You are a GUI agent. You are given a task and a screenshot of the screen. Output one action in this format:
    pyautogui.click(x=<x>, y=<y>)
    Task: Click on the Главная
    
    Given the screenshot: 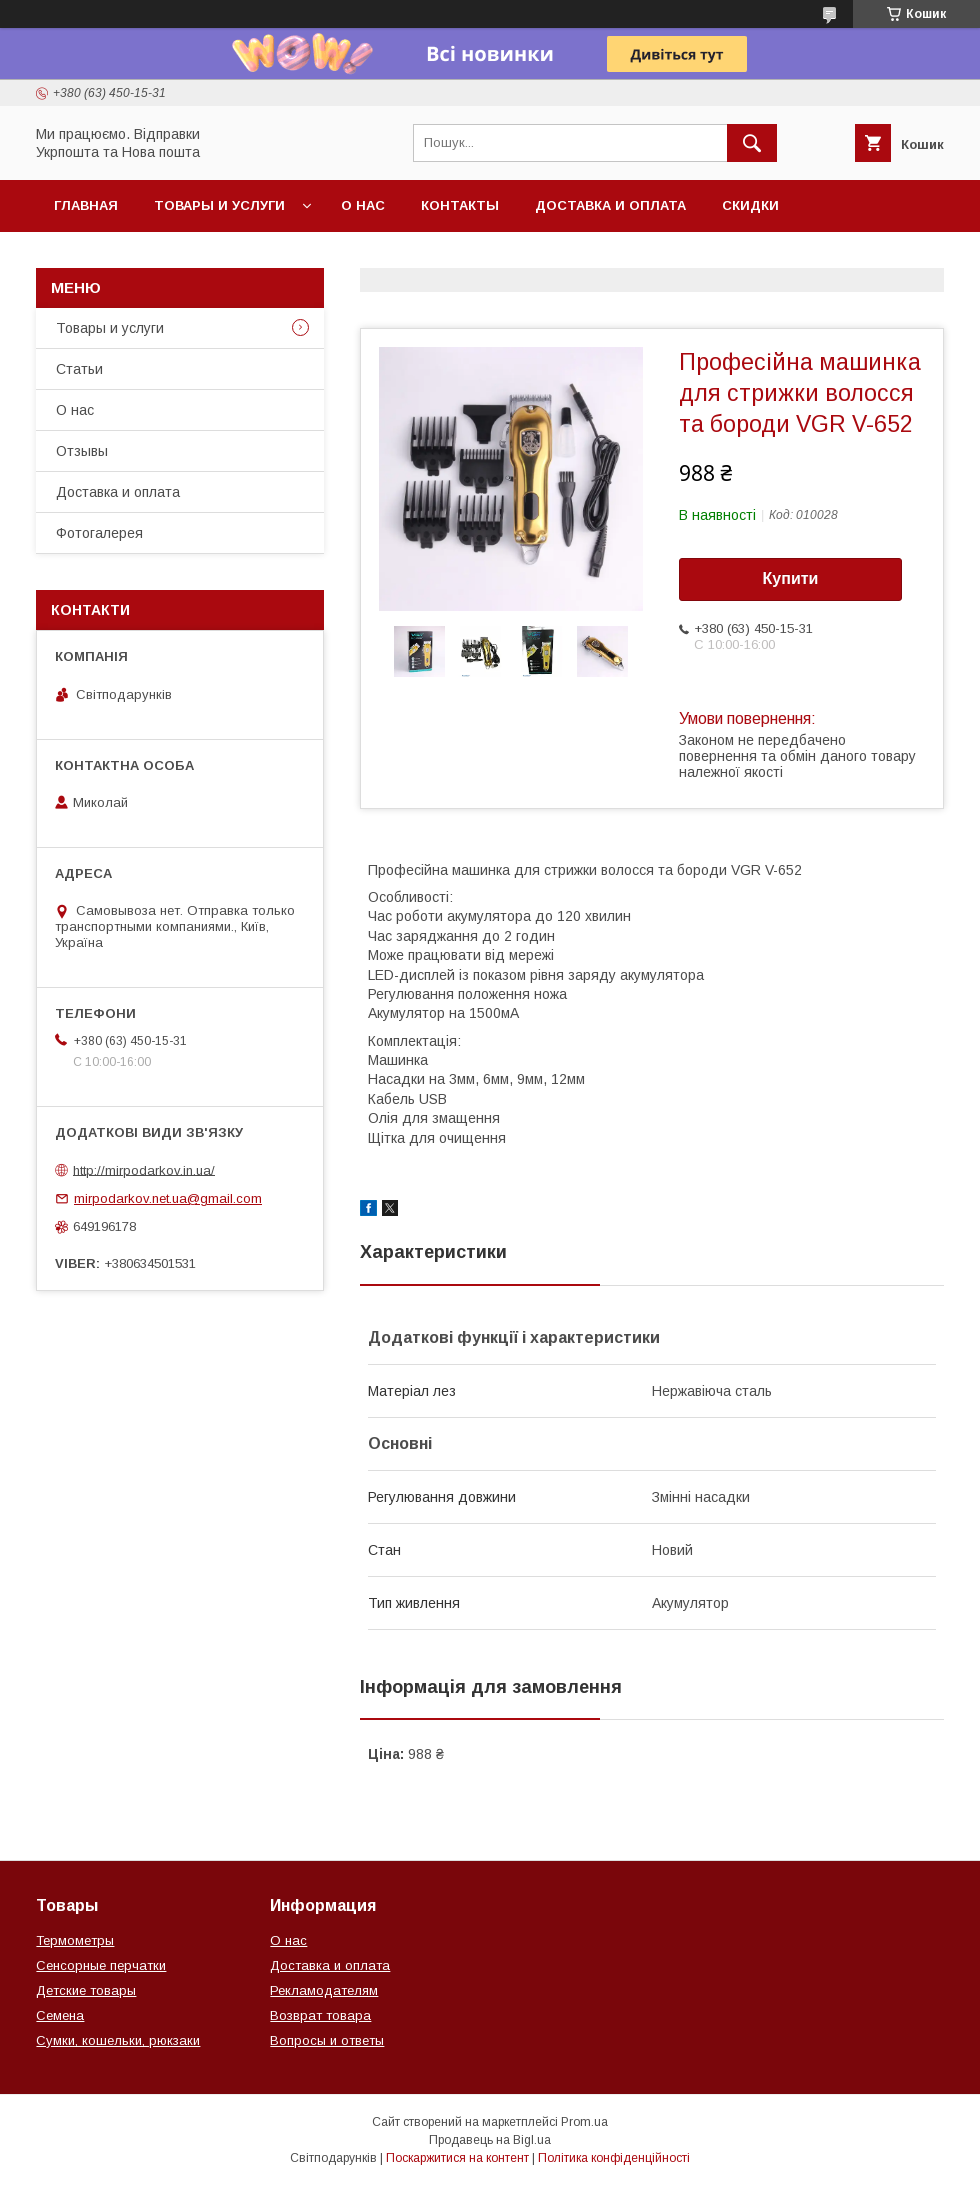 What is the action you would take?
    pyautogui.click(x=86, y=205)
    